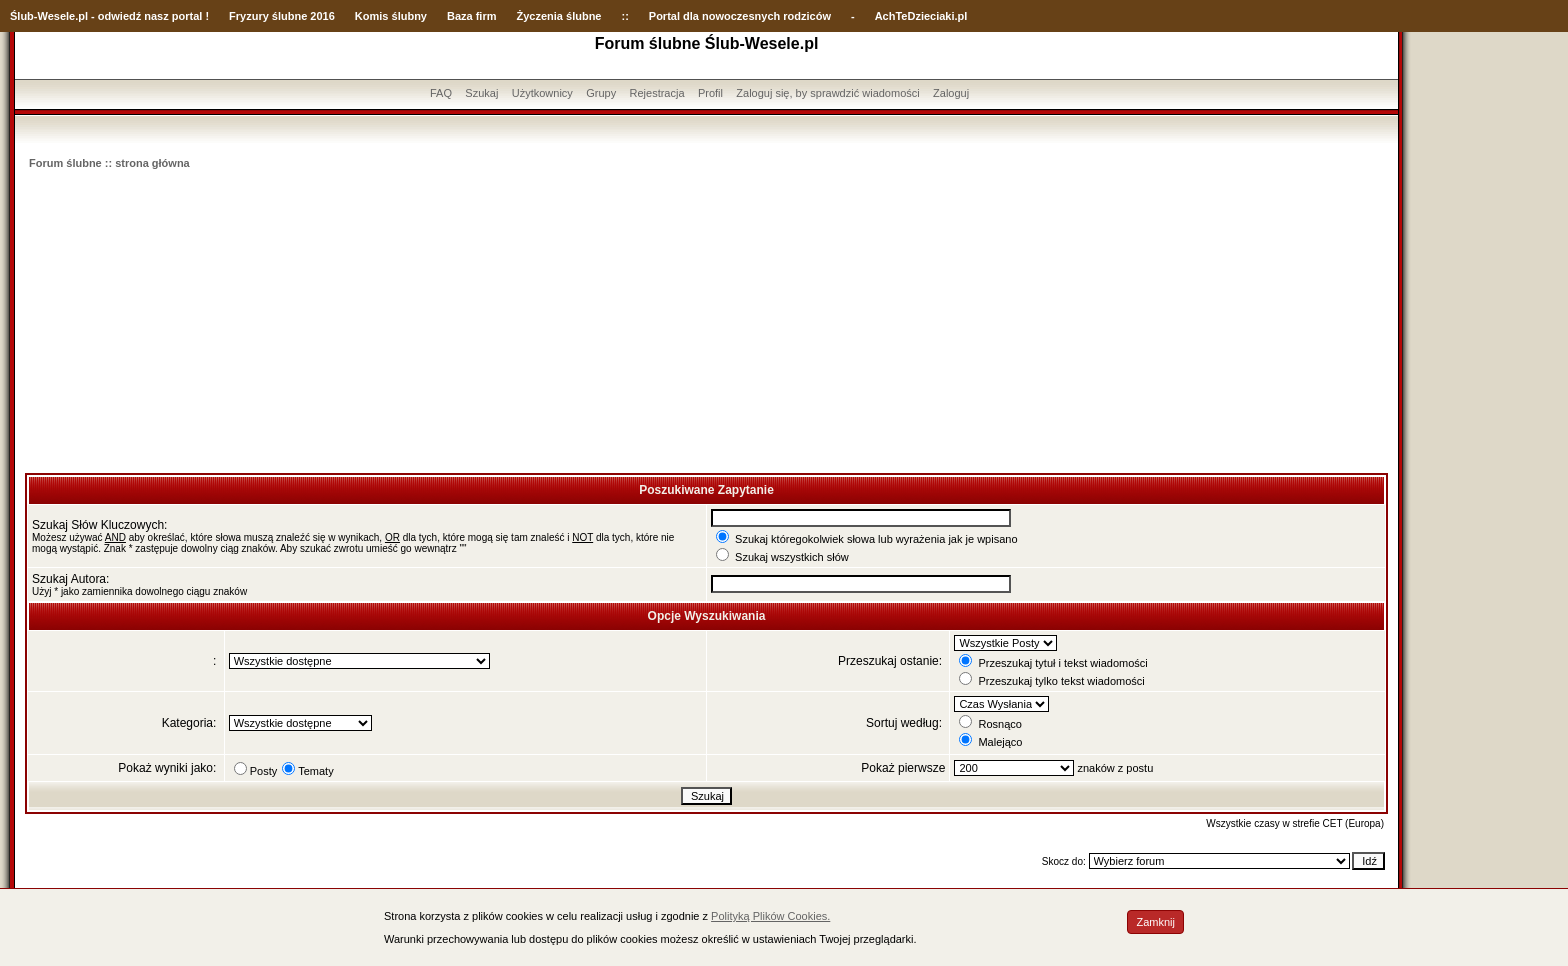 Image resolution: width=1568 pixels, height=966 pixels. Describe the element at coordinates (770, 916) in the screenshot. I see `Polityką Plików Cookies.` at that location.